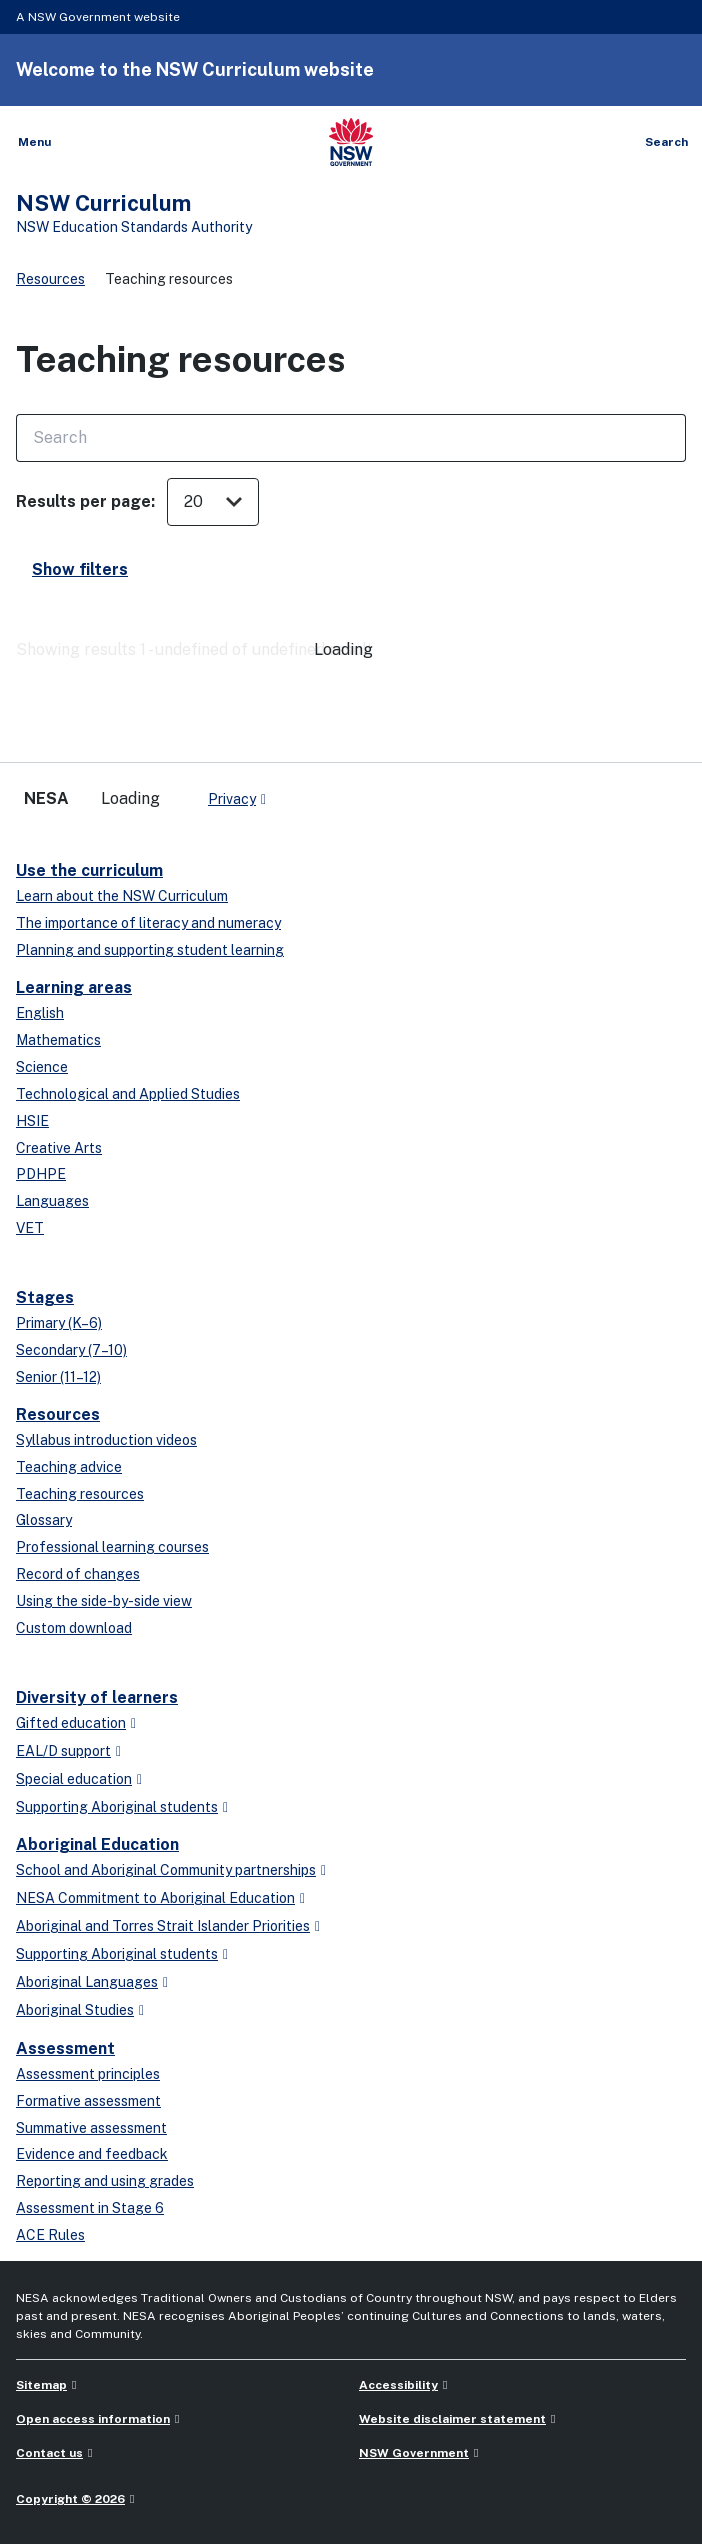 The image size is (702, 2544). Describe the element at coordinates (117, 1807) in the screenshot. I see `Supporting Aboriginal students` at that location.